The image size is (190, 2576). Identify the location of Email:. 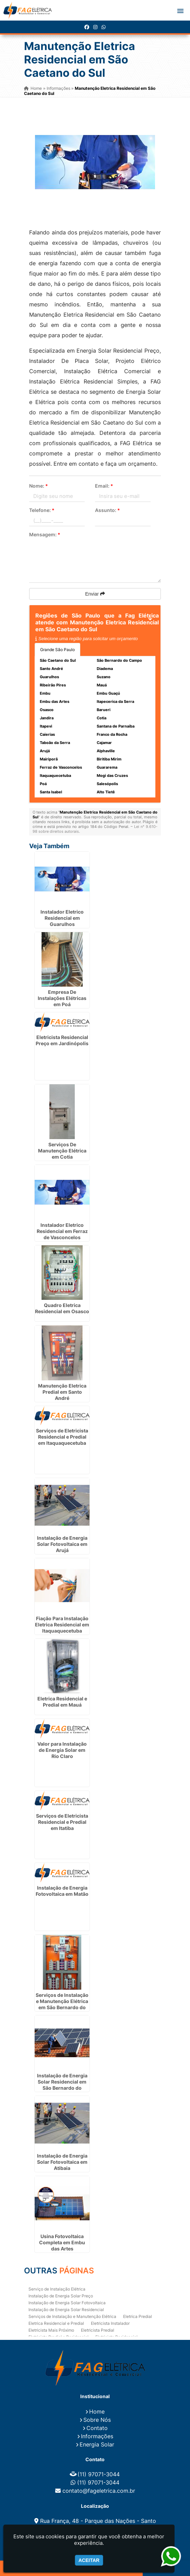
(104, 486).